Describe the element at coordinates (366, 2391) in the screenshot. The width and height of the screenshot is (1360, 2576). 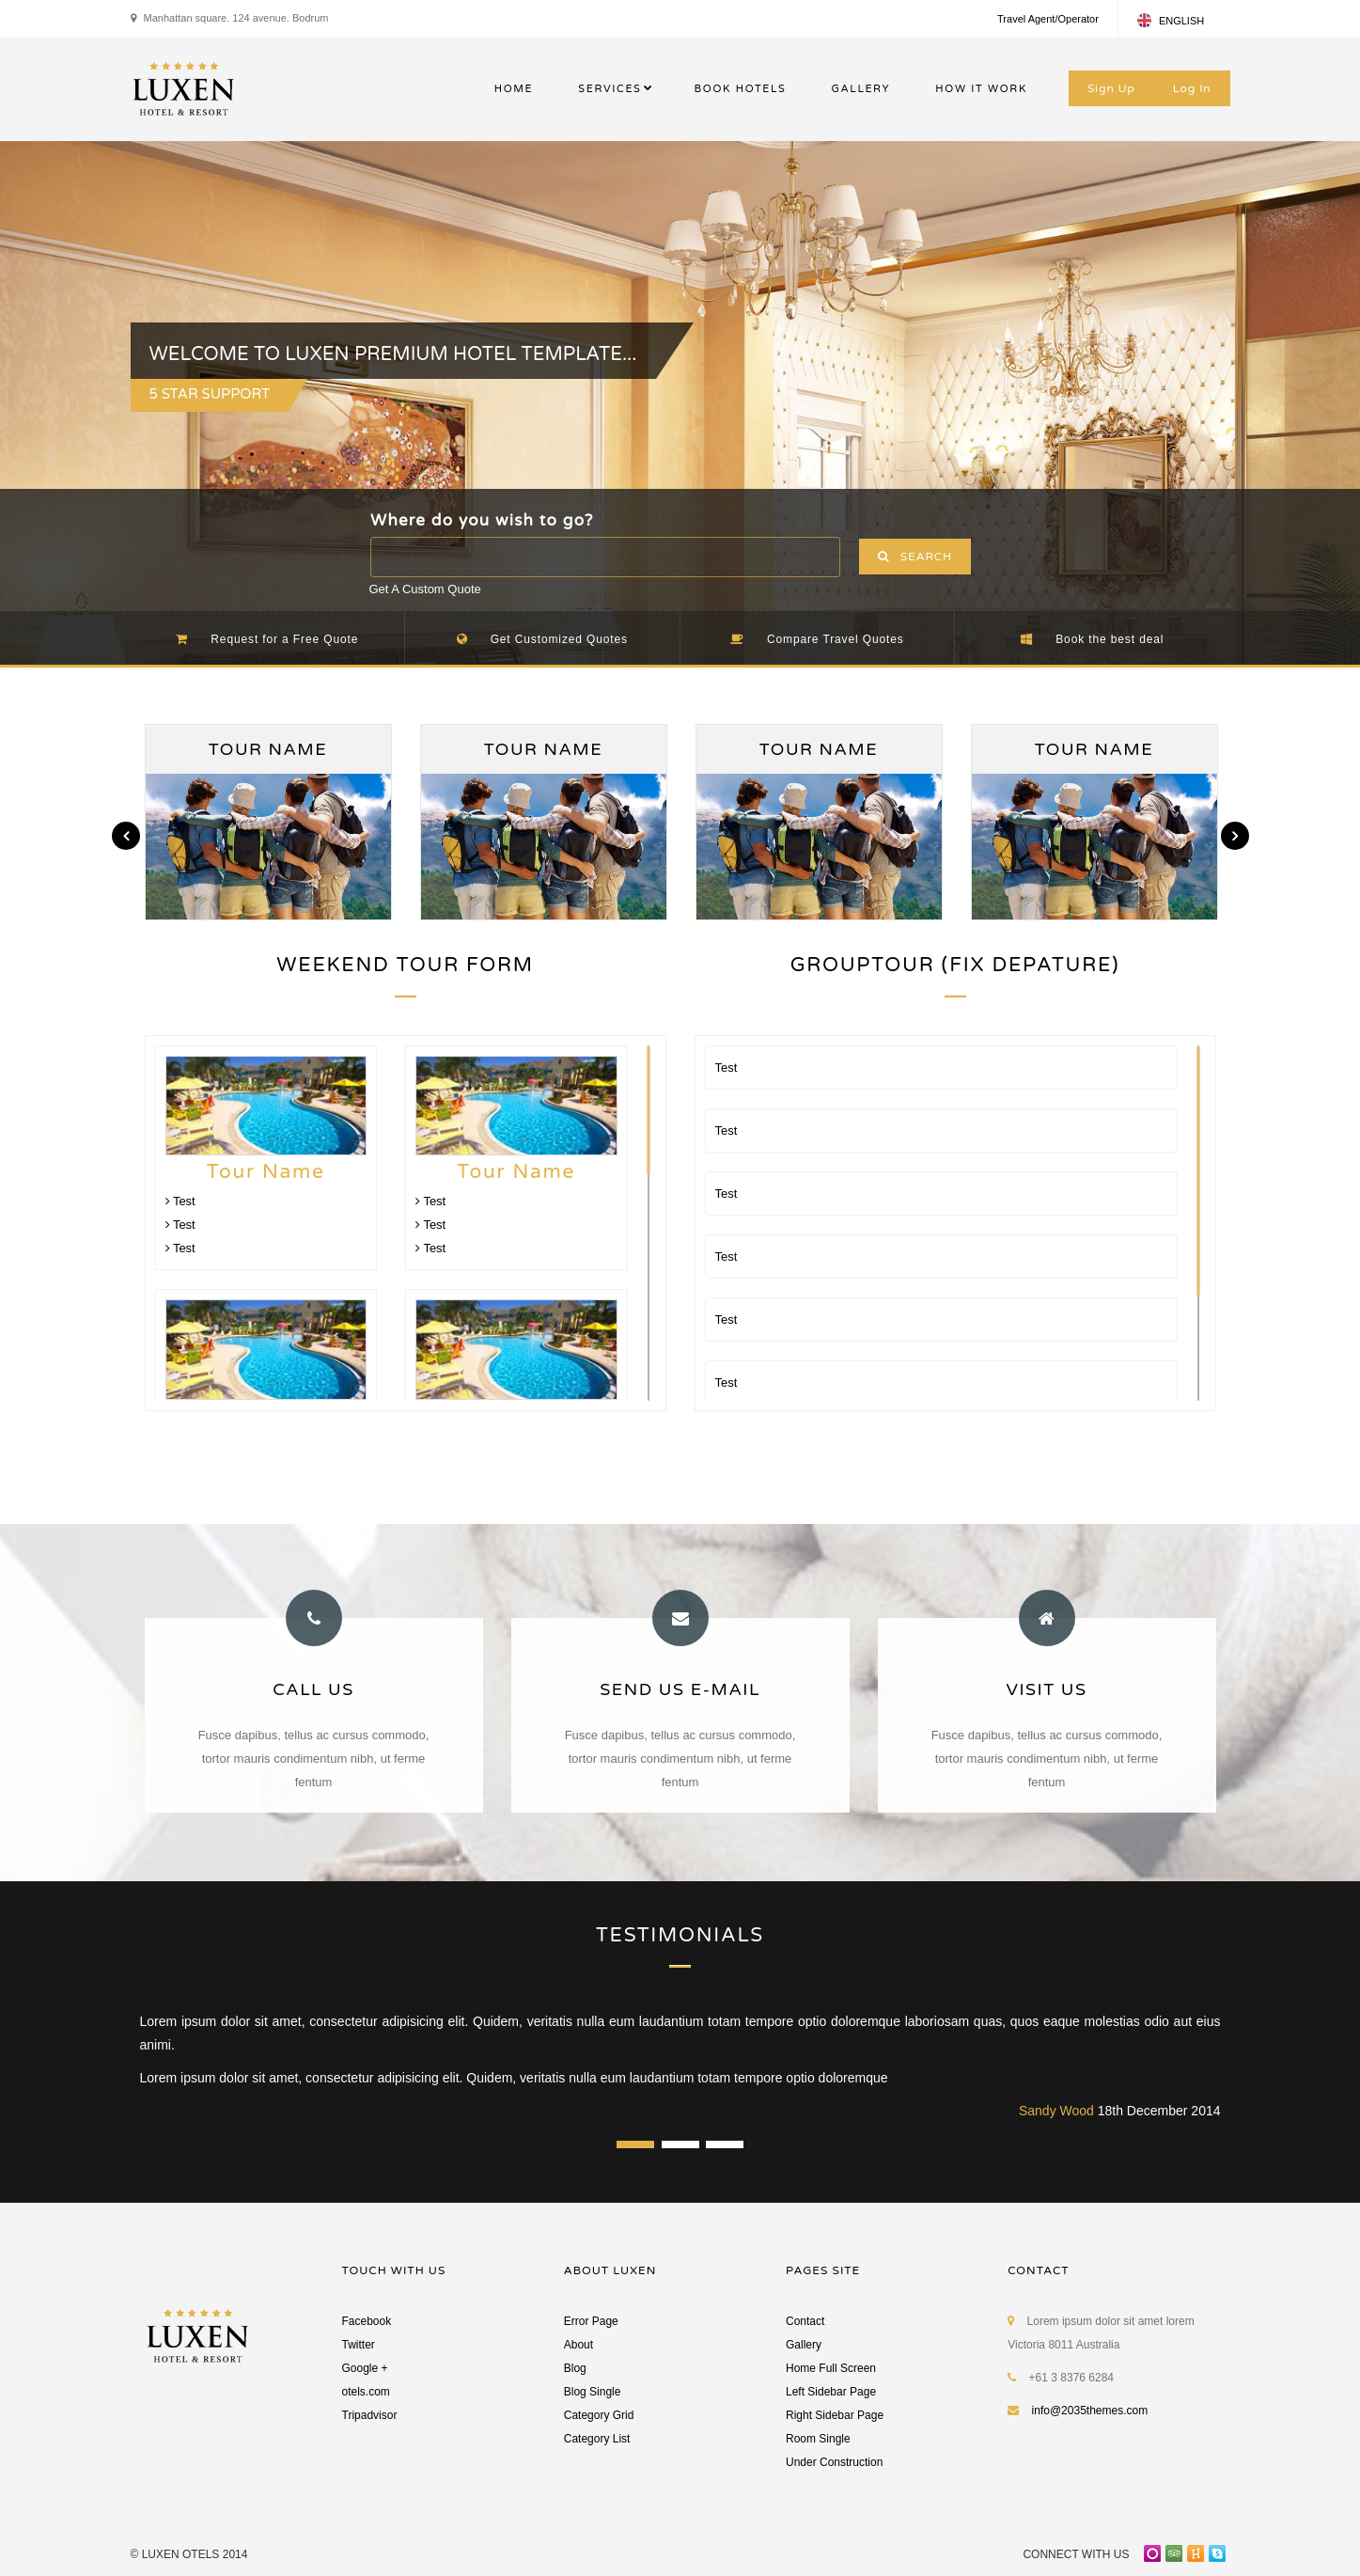
I see `otels.com` at that location.